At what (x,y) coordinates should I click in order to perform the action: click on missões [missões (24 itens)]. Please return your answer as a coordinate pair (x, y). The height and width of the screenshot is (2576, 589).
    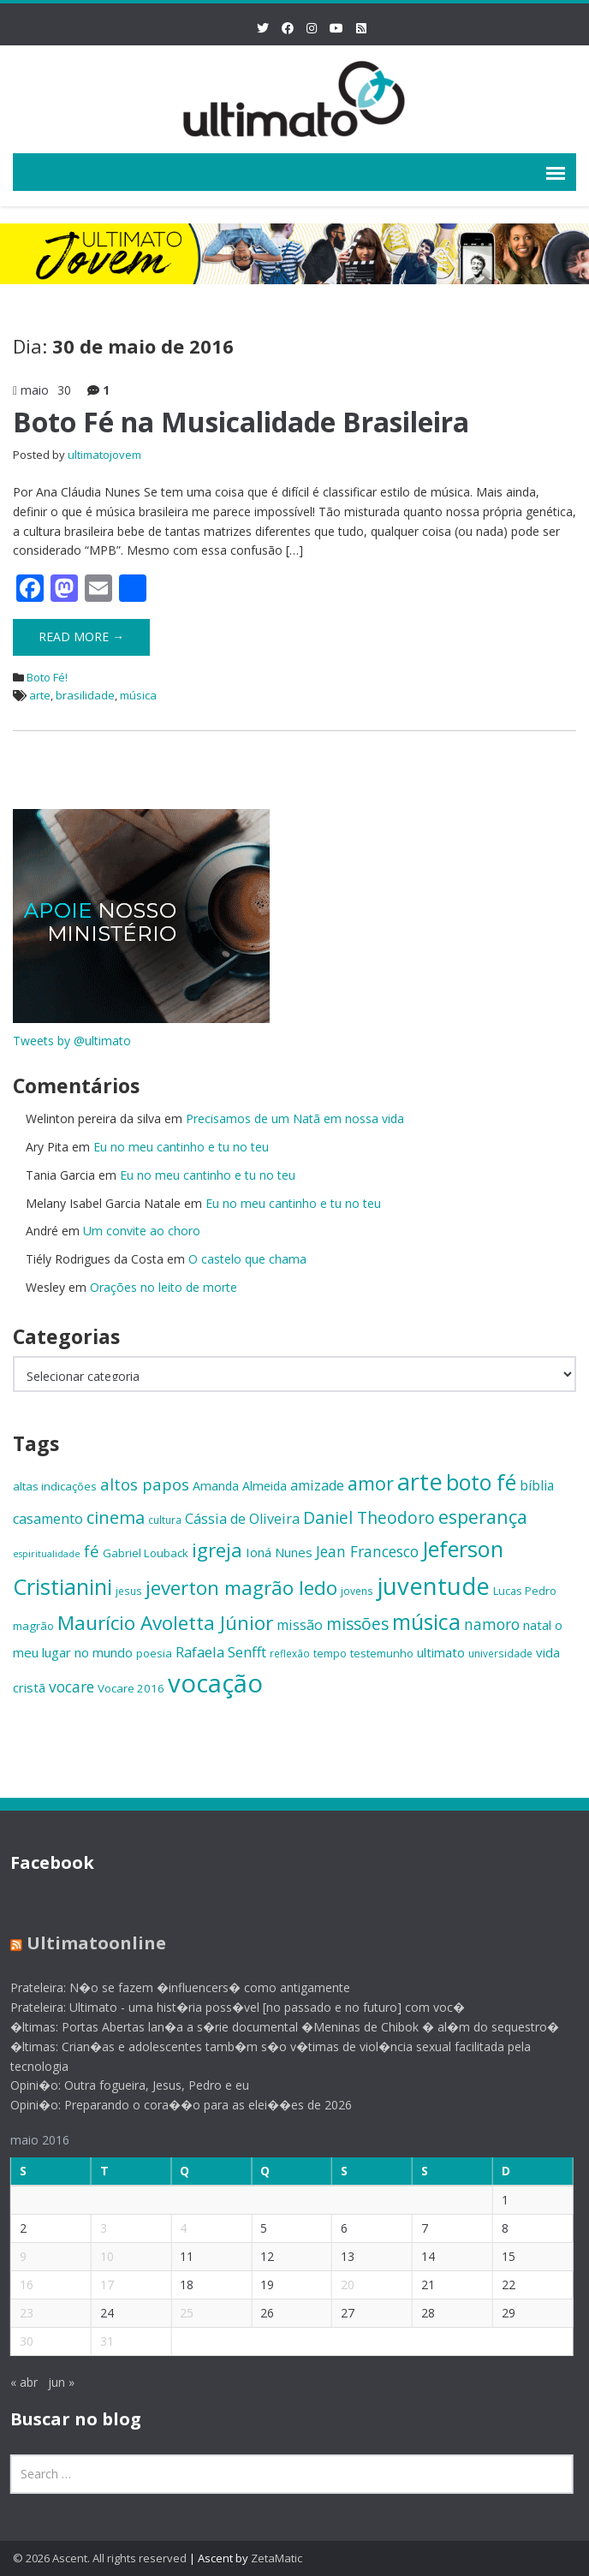
    Looking at the image, I should click on (357, 1624).